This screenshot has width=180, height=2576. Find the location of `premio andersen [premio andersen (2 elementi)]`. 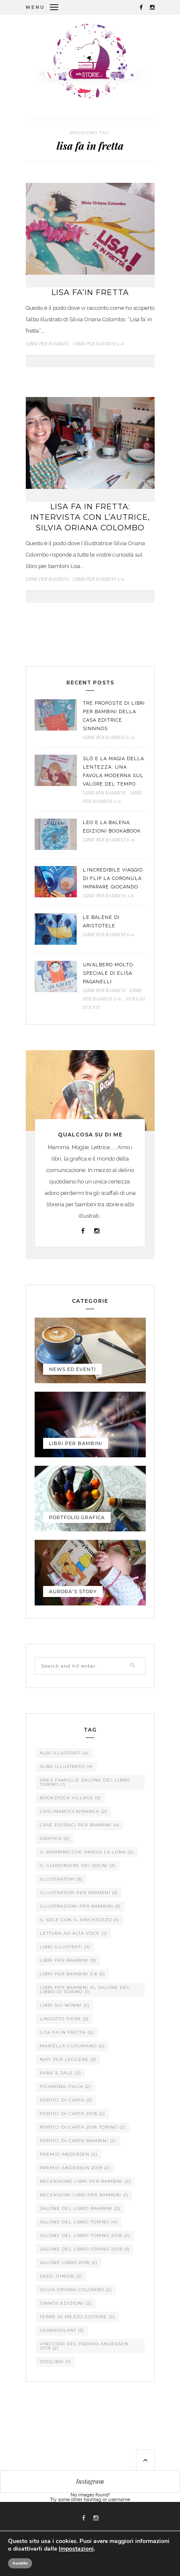

premio andersen [premio andersen (2 elementi)] is located at coordinates (69, 2154).